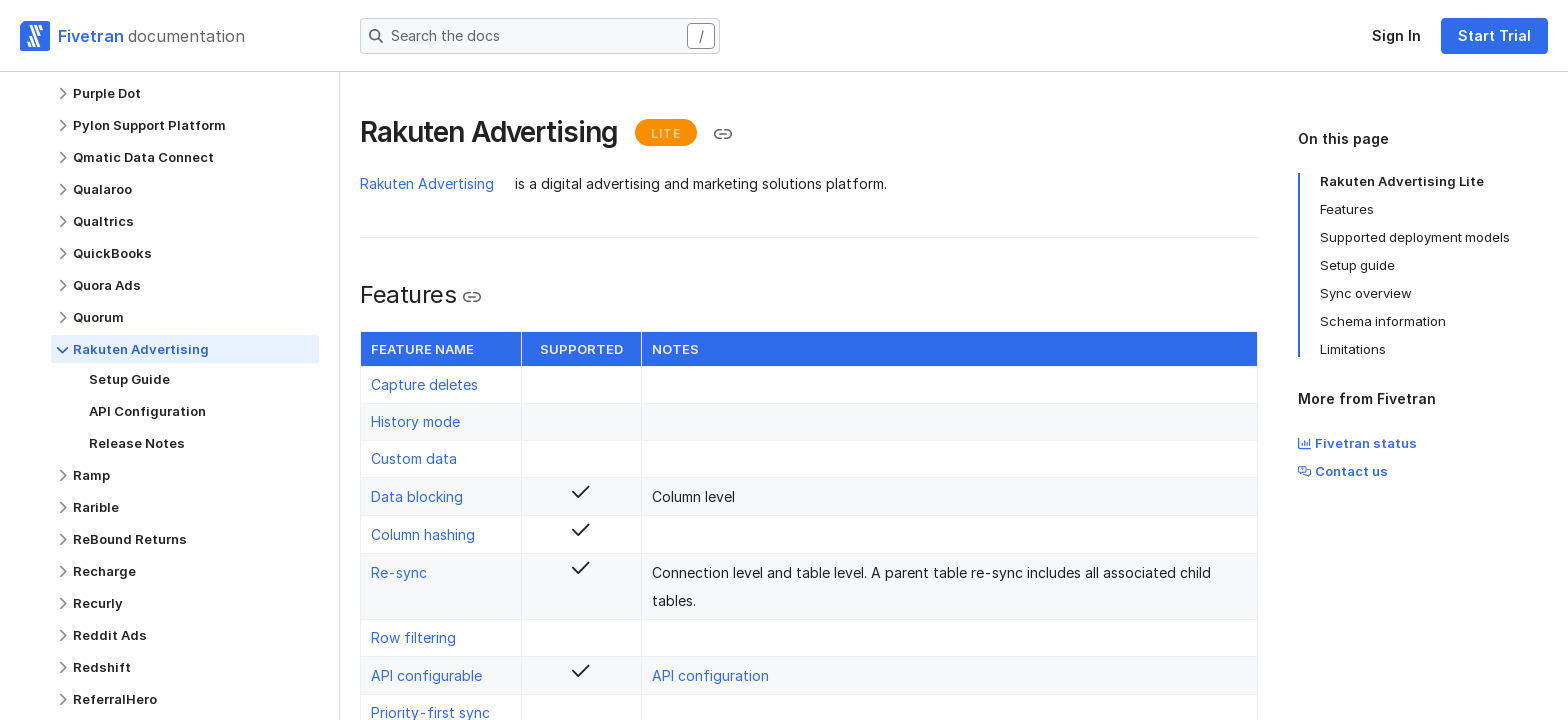  What do you see at coordinates (413, 637) in the screenshot?
I see `Row filtering` at bounding box center [413, 637].